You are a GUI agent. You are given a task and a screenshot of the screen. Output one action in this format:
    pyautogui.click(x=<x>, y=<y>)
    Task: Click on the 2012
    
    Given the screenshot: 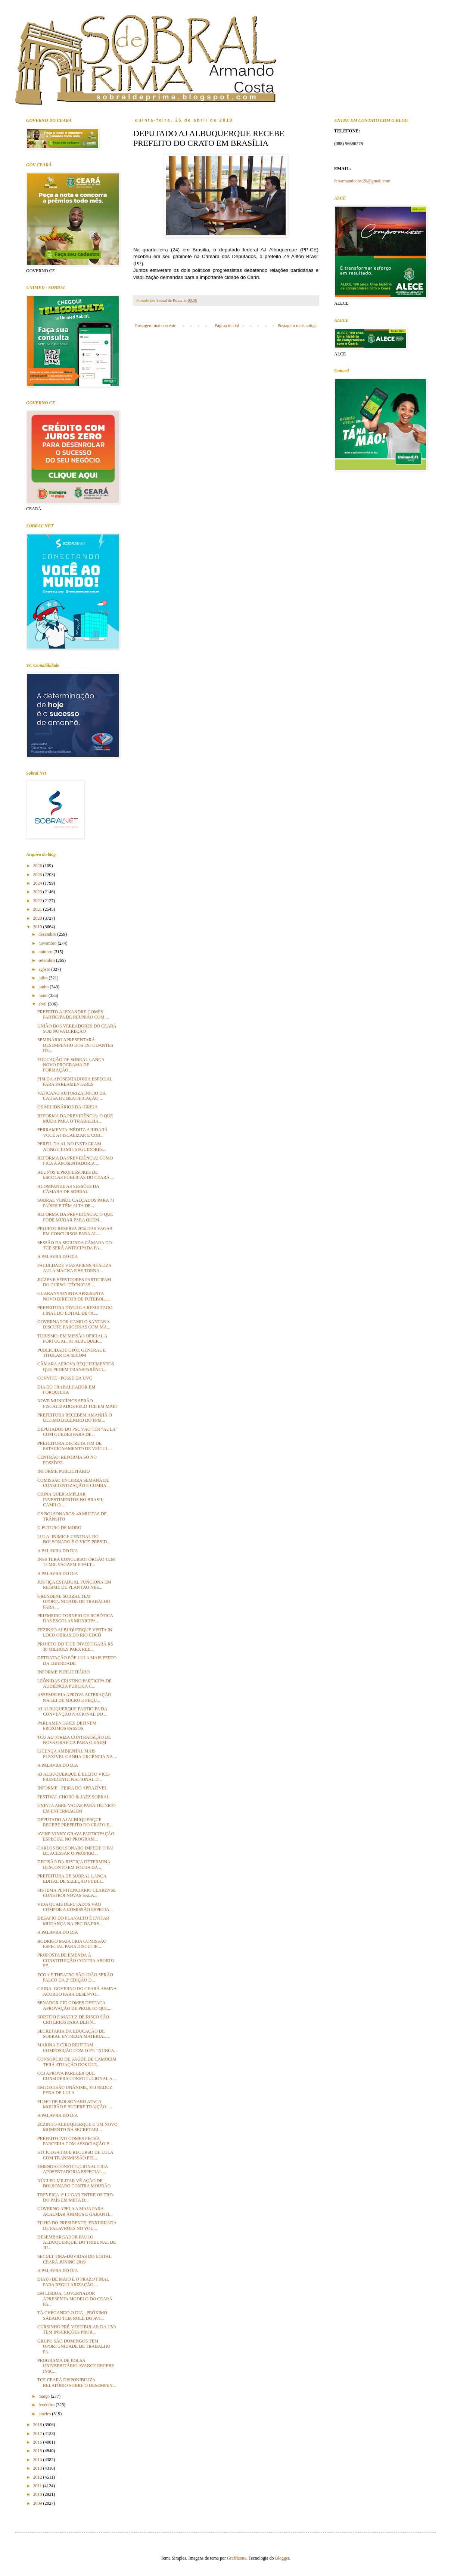 What is the action you would take?
    pyautogui.click(x=38, y=2477)
    